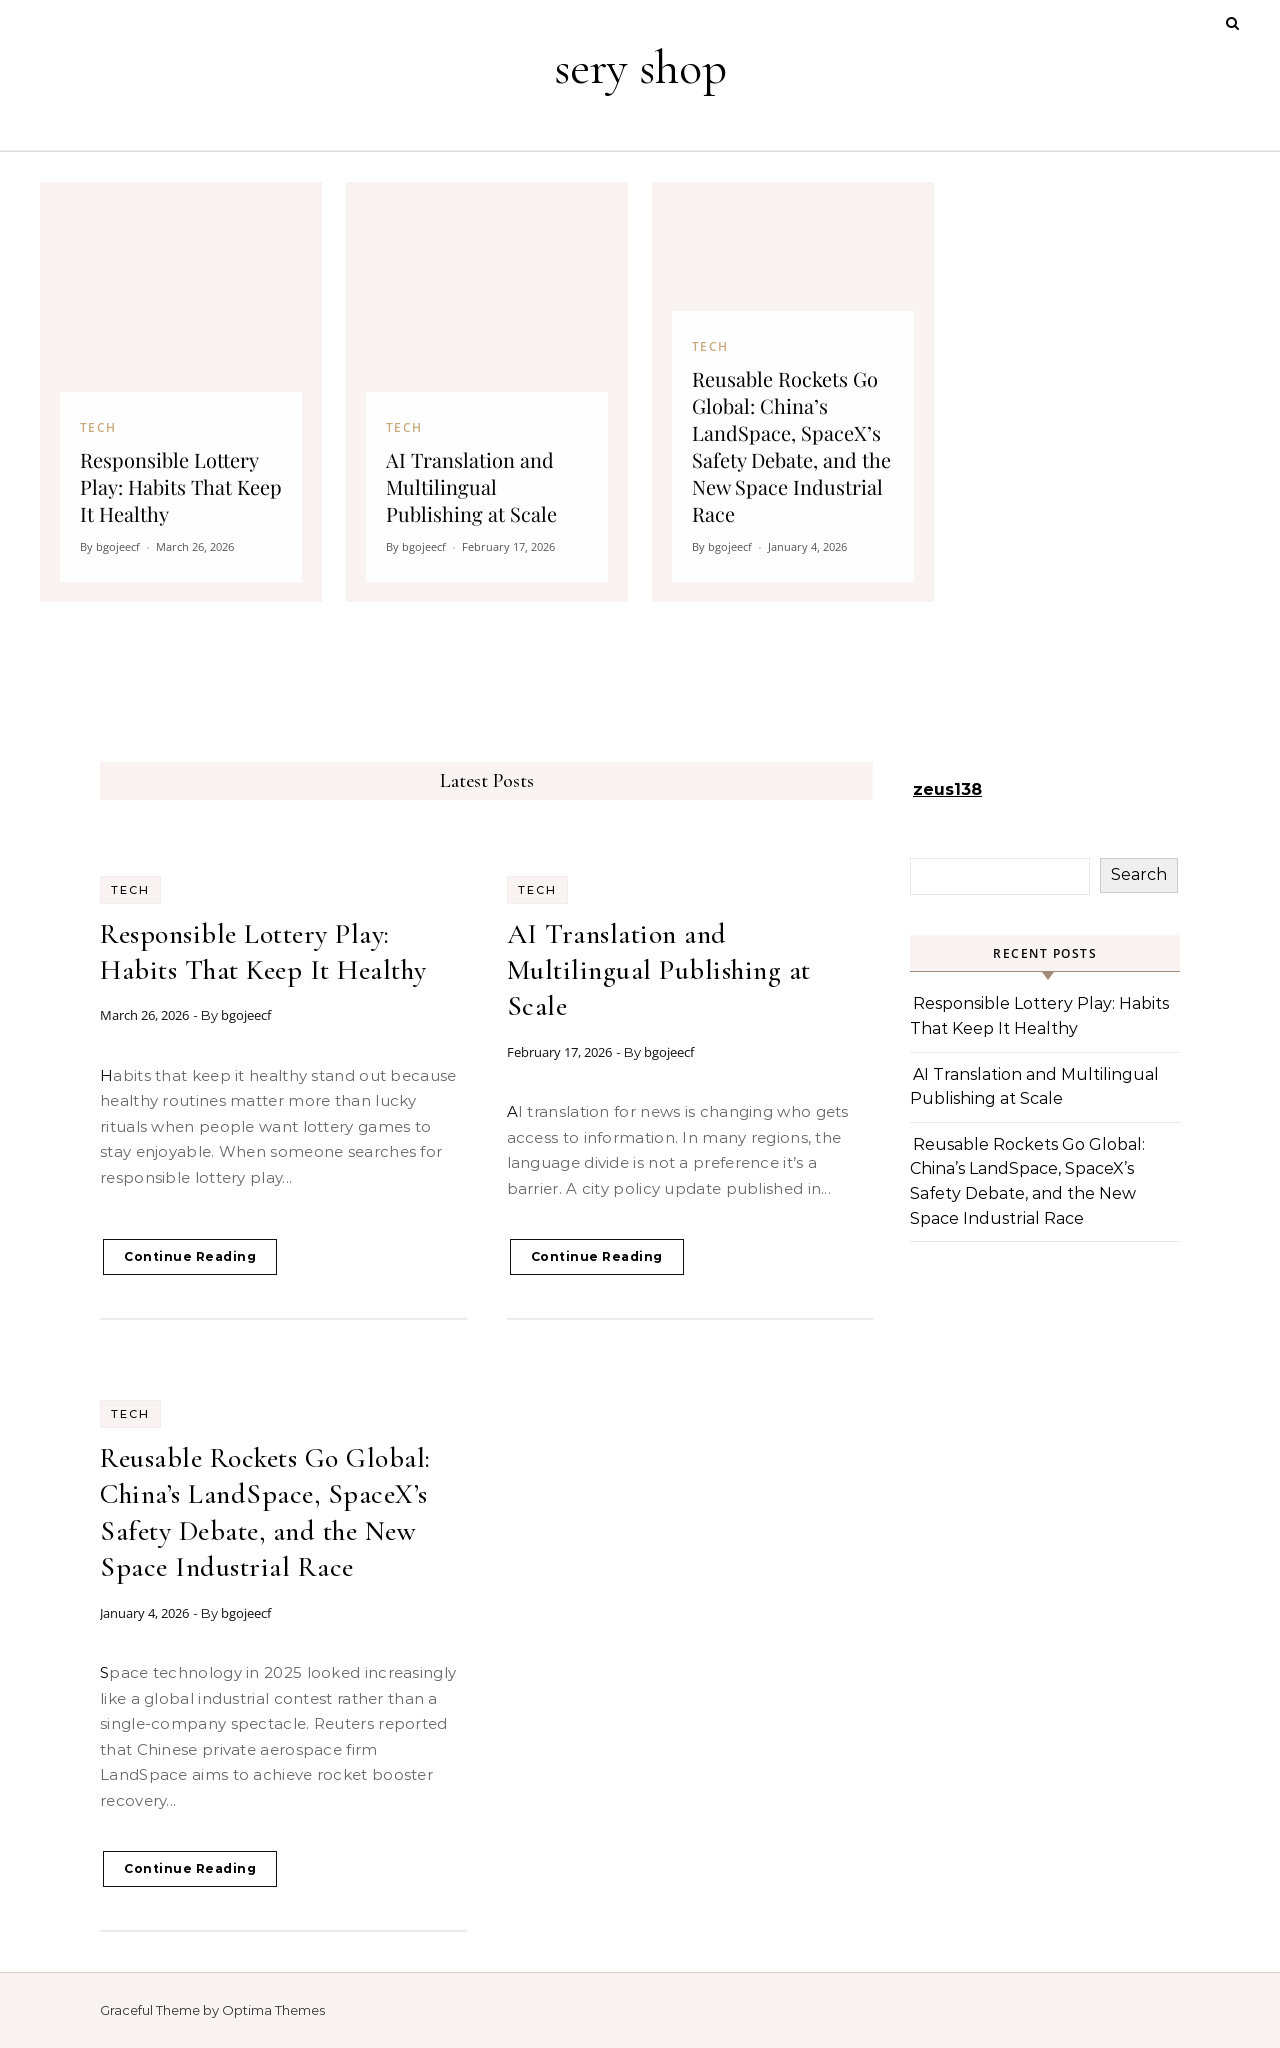  I want to click on Search, so click(1139, 874).